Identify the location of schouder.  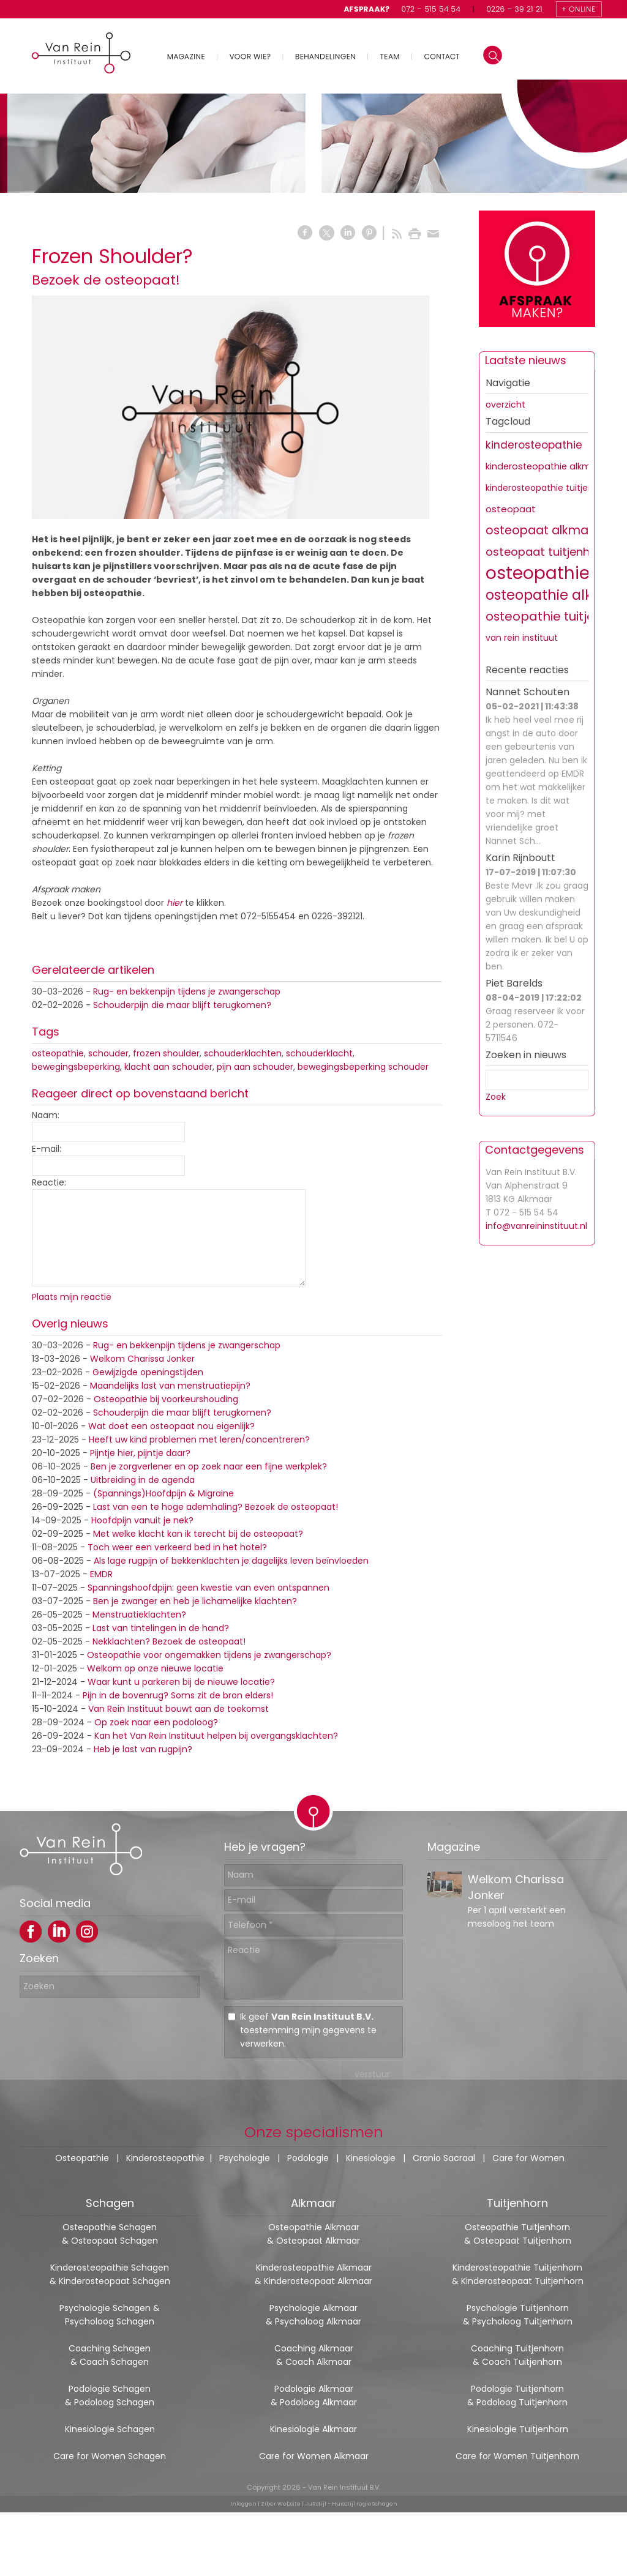
(108, 1053).